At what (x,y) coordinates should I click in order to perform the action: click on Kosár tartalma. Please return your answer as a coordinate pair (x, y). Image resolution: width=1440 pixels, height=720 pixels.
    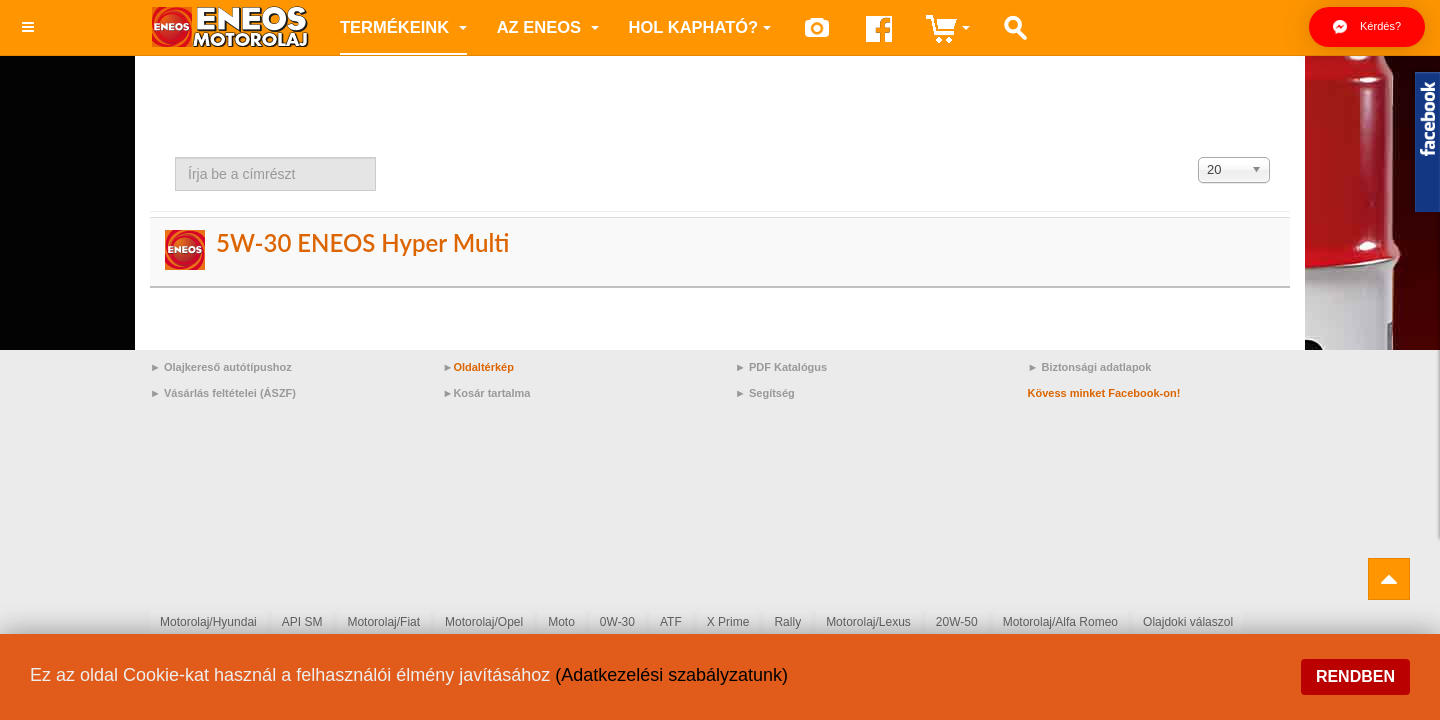
    Looking at the image, I should click on (491, 393).